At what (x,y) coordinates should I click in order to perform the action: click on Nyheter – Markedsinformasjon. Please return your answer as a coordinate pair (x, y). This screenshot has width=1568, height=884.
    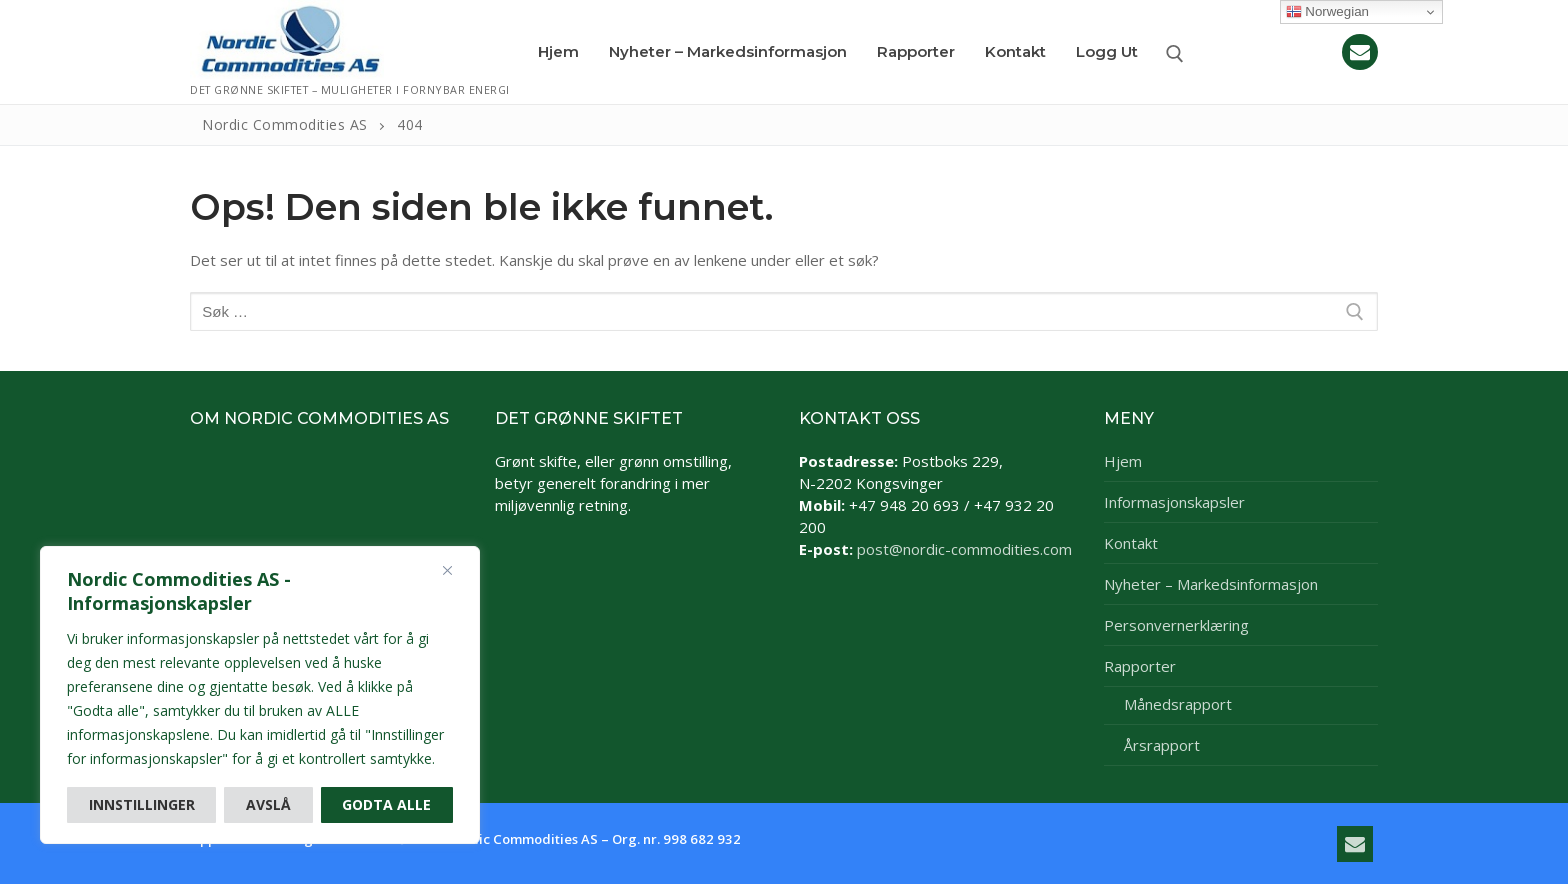
    Looking at the image, I should click on (1211, 584).